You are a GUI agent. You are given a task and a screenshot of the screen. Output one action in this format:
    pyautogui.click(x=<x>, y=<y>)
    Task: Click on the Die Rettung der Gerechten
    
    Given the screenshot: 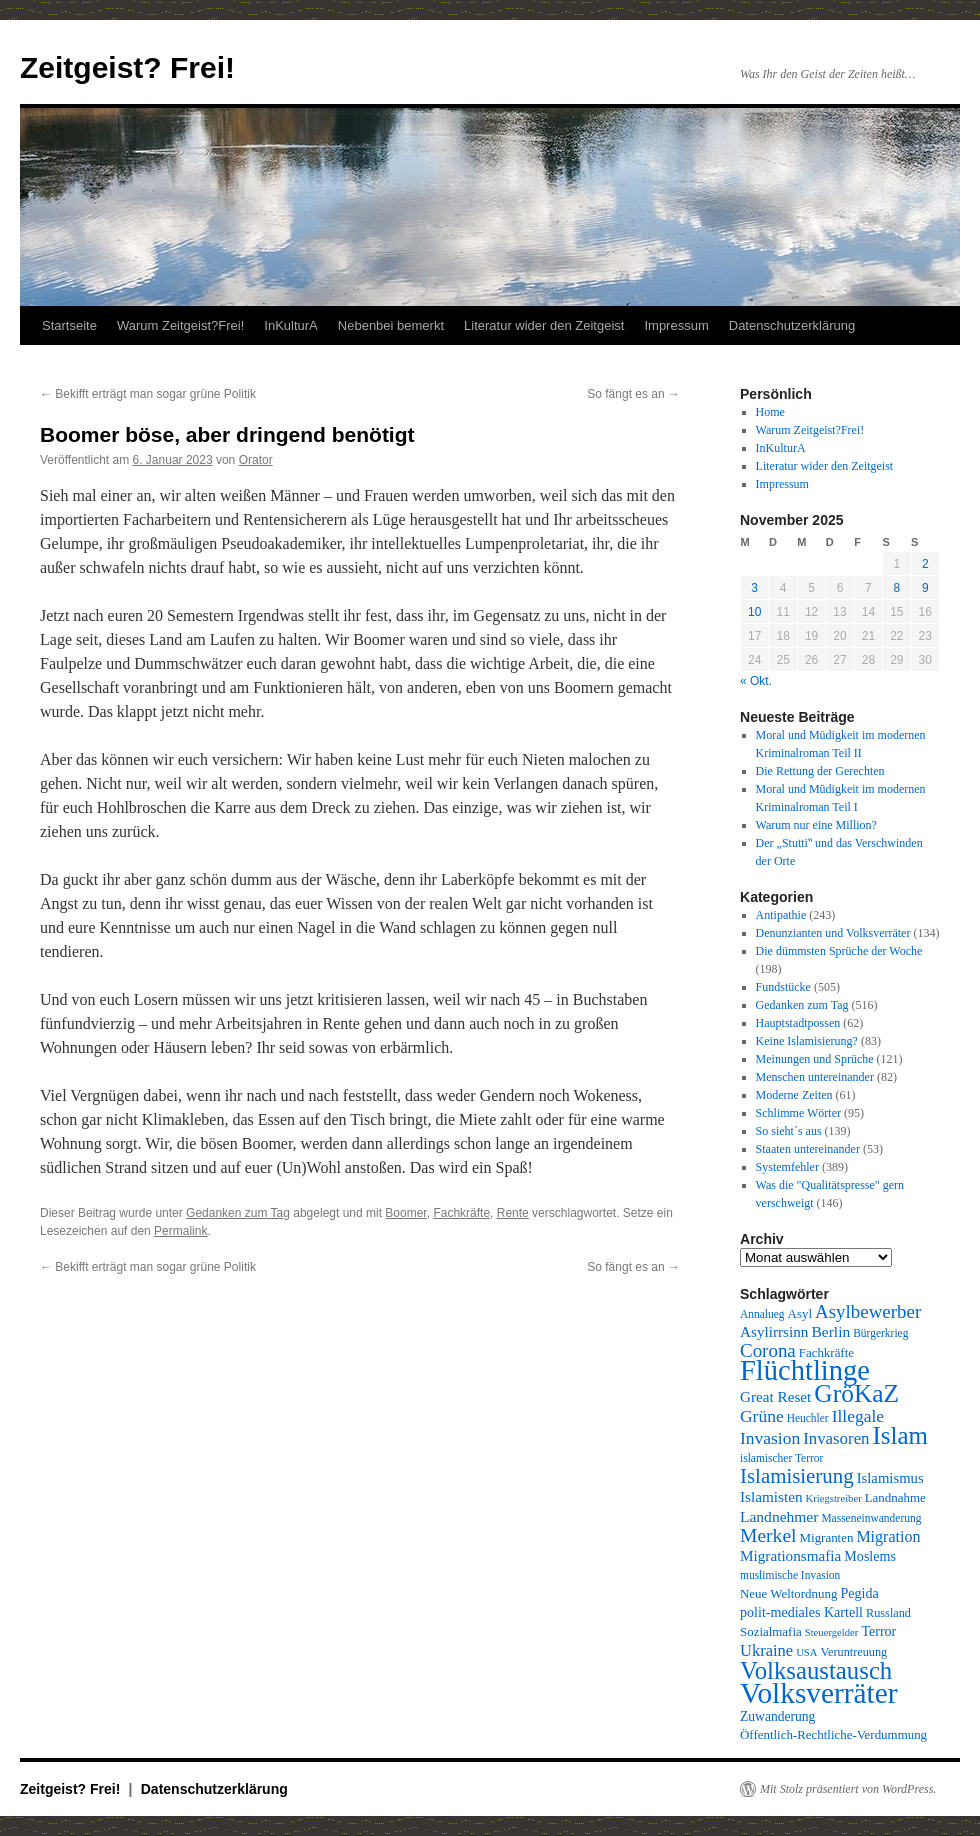 What is the action you would take?
    pyautogui.click(x=820, y=771)
    